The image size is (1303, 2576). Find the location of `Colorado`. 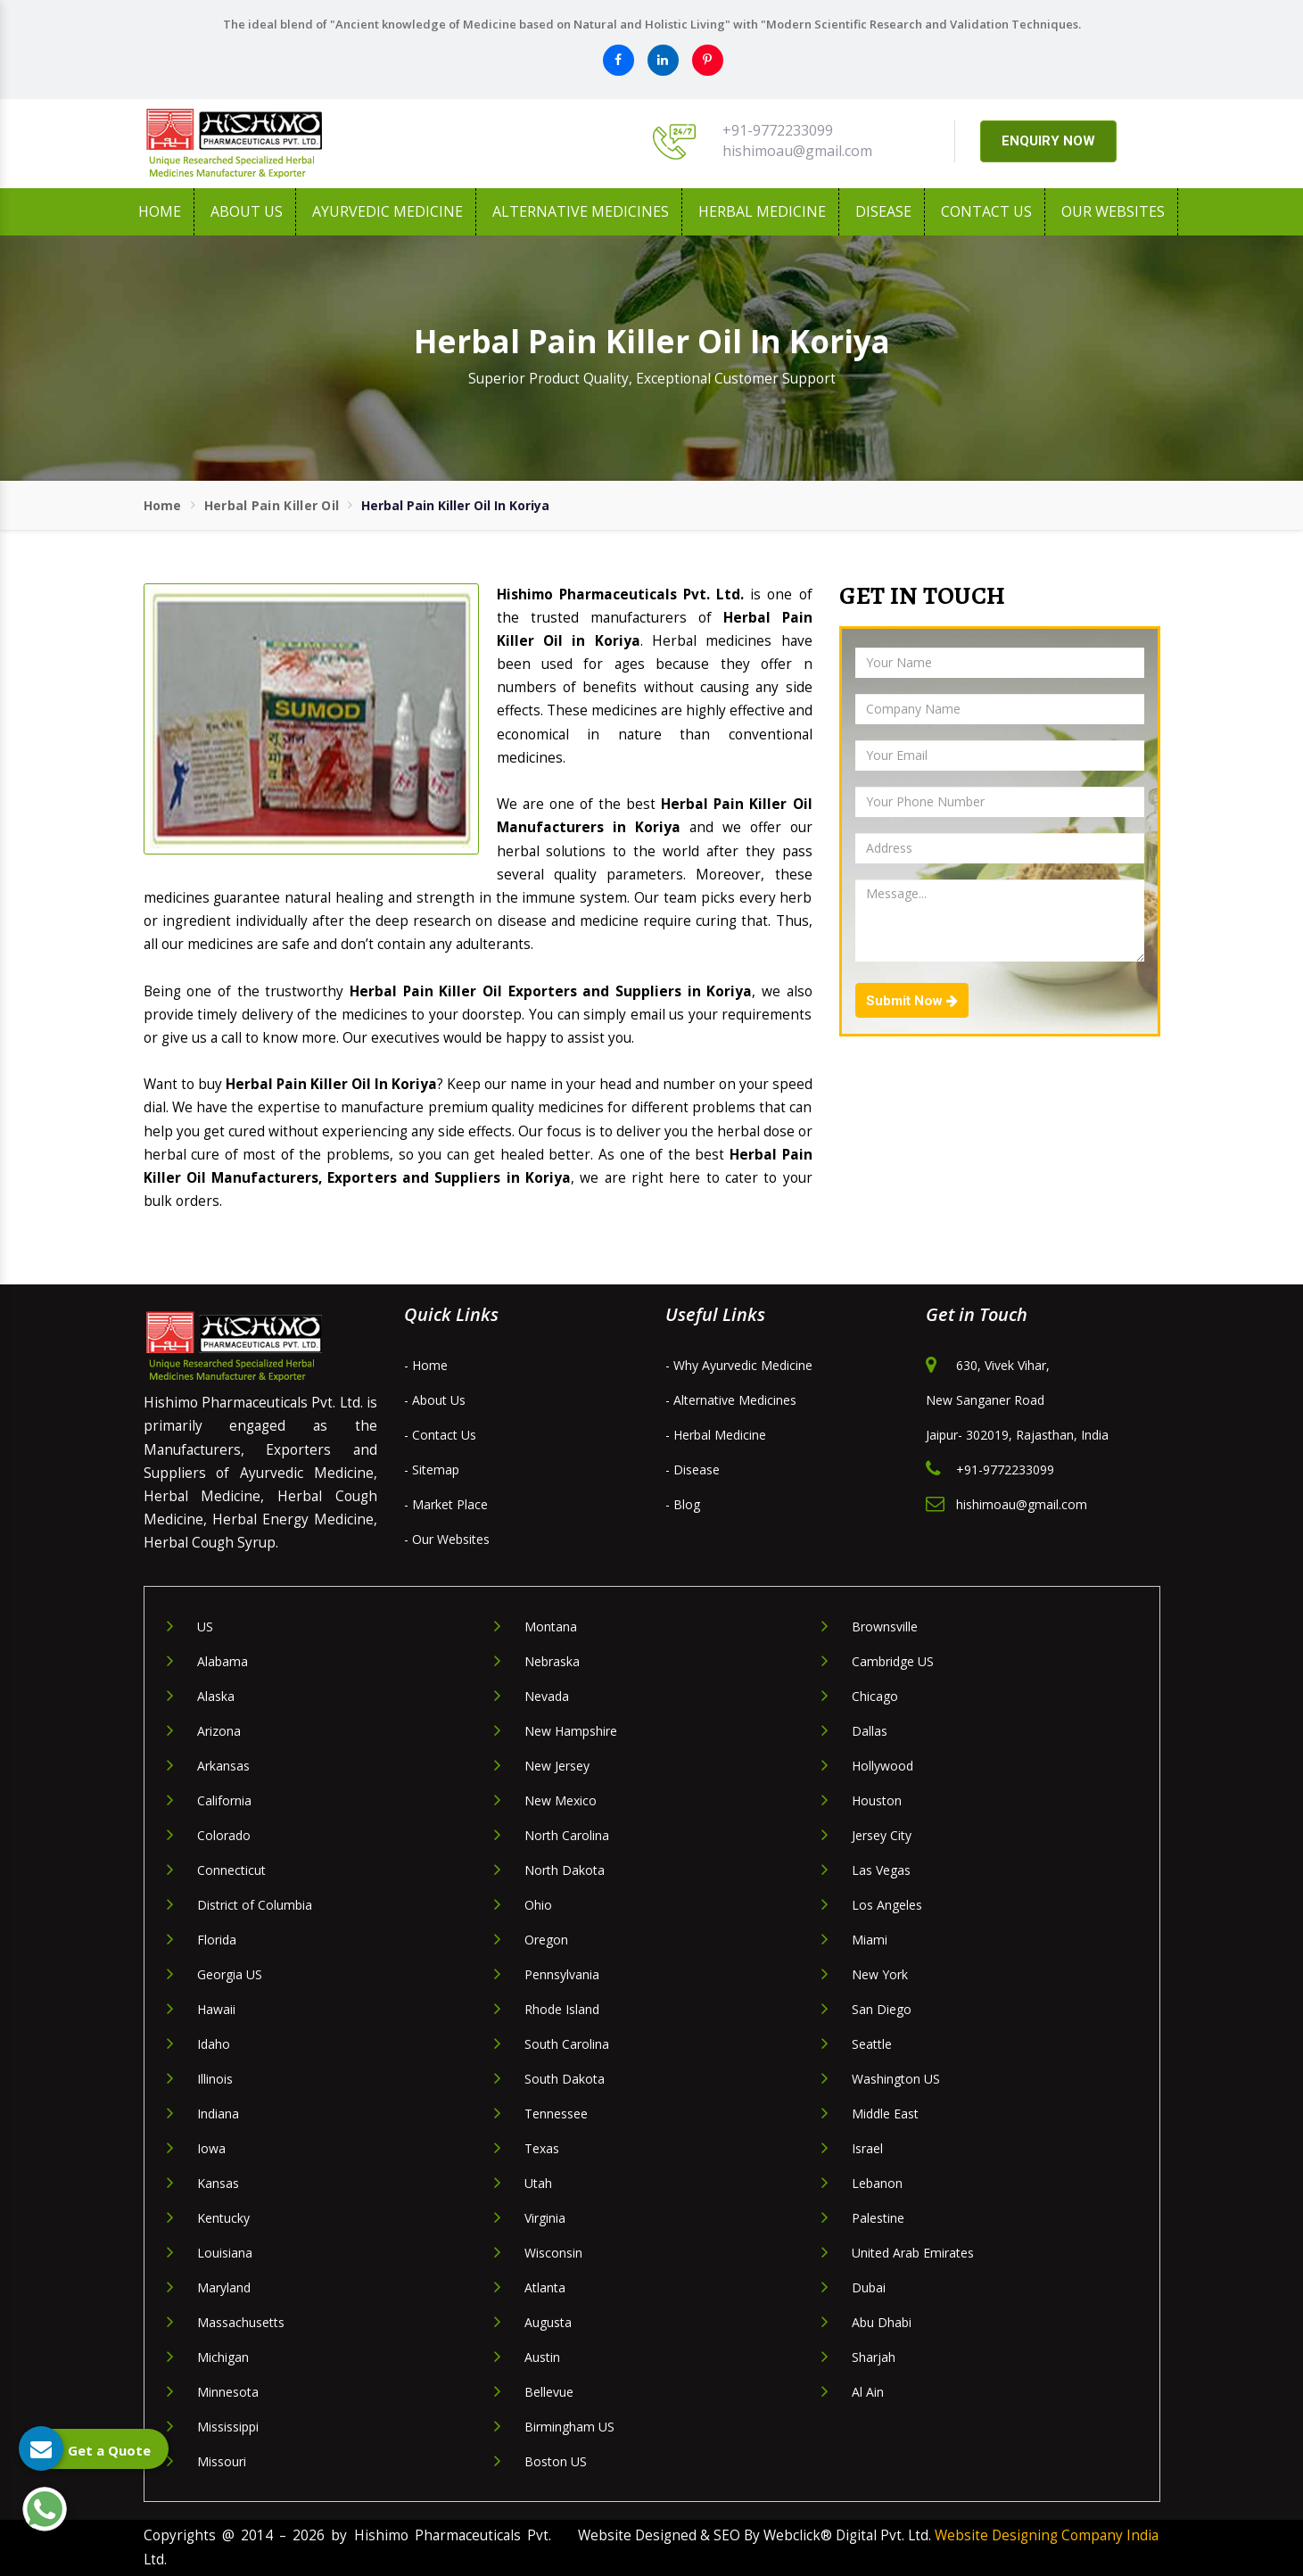

Colorado is located at coordinates (224, 1835).